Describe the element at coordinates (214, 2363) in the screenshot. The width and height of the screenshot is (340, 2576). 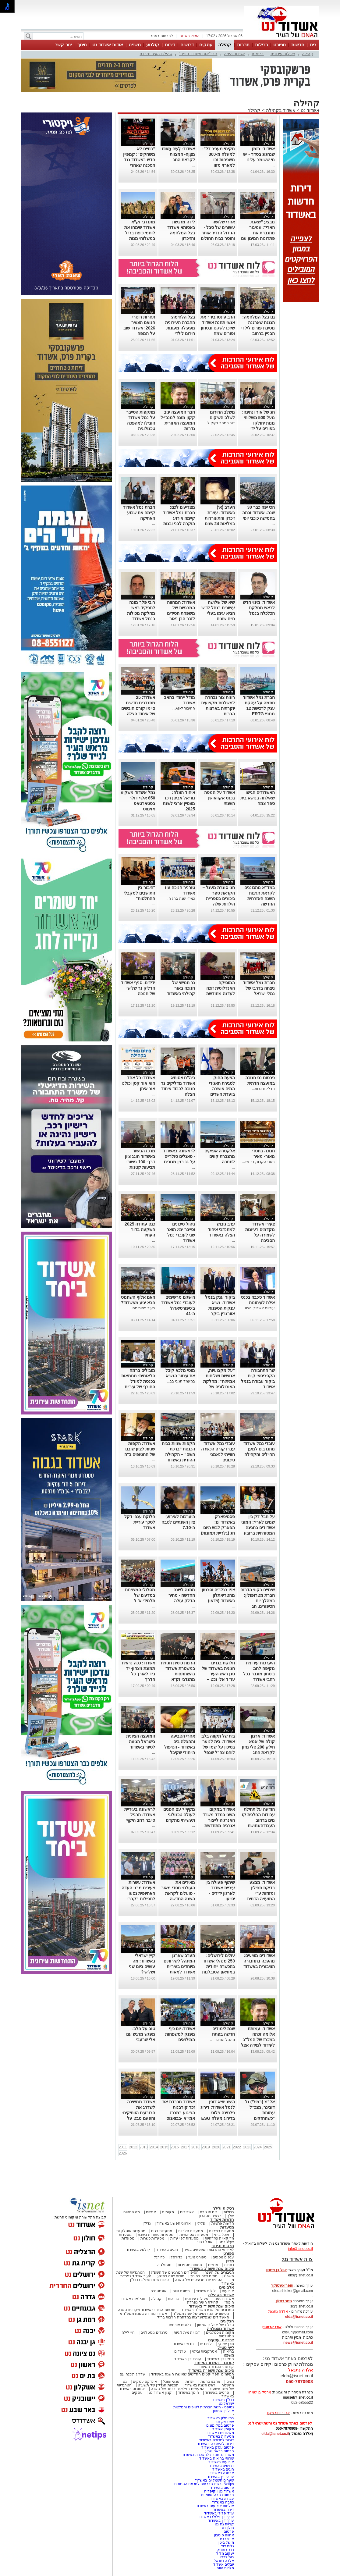
I see `קורונה - המדור המיוחד` at that location.